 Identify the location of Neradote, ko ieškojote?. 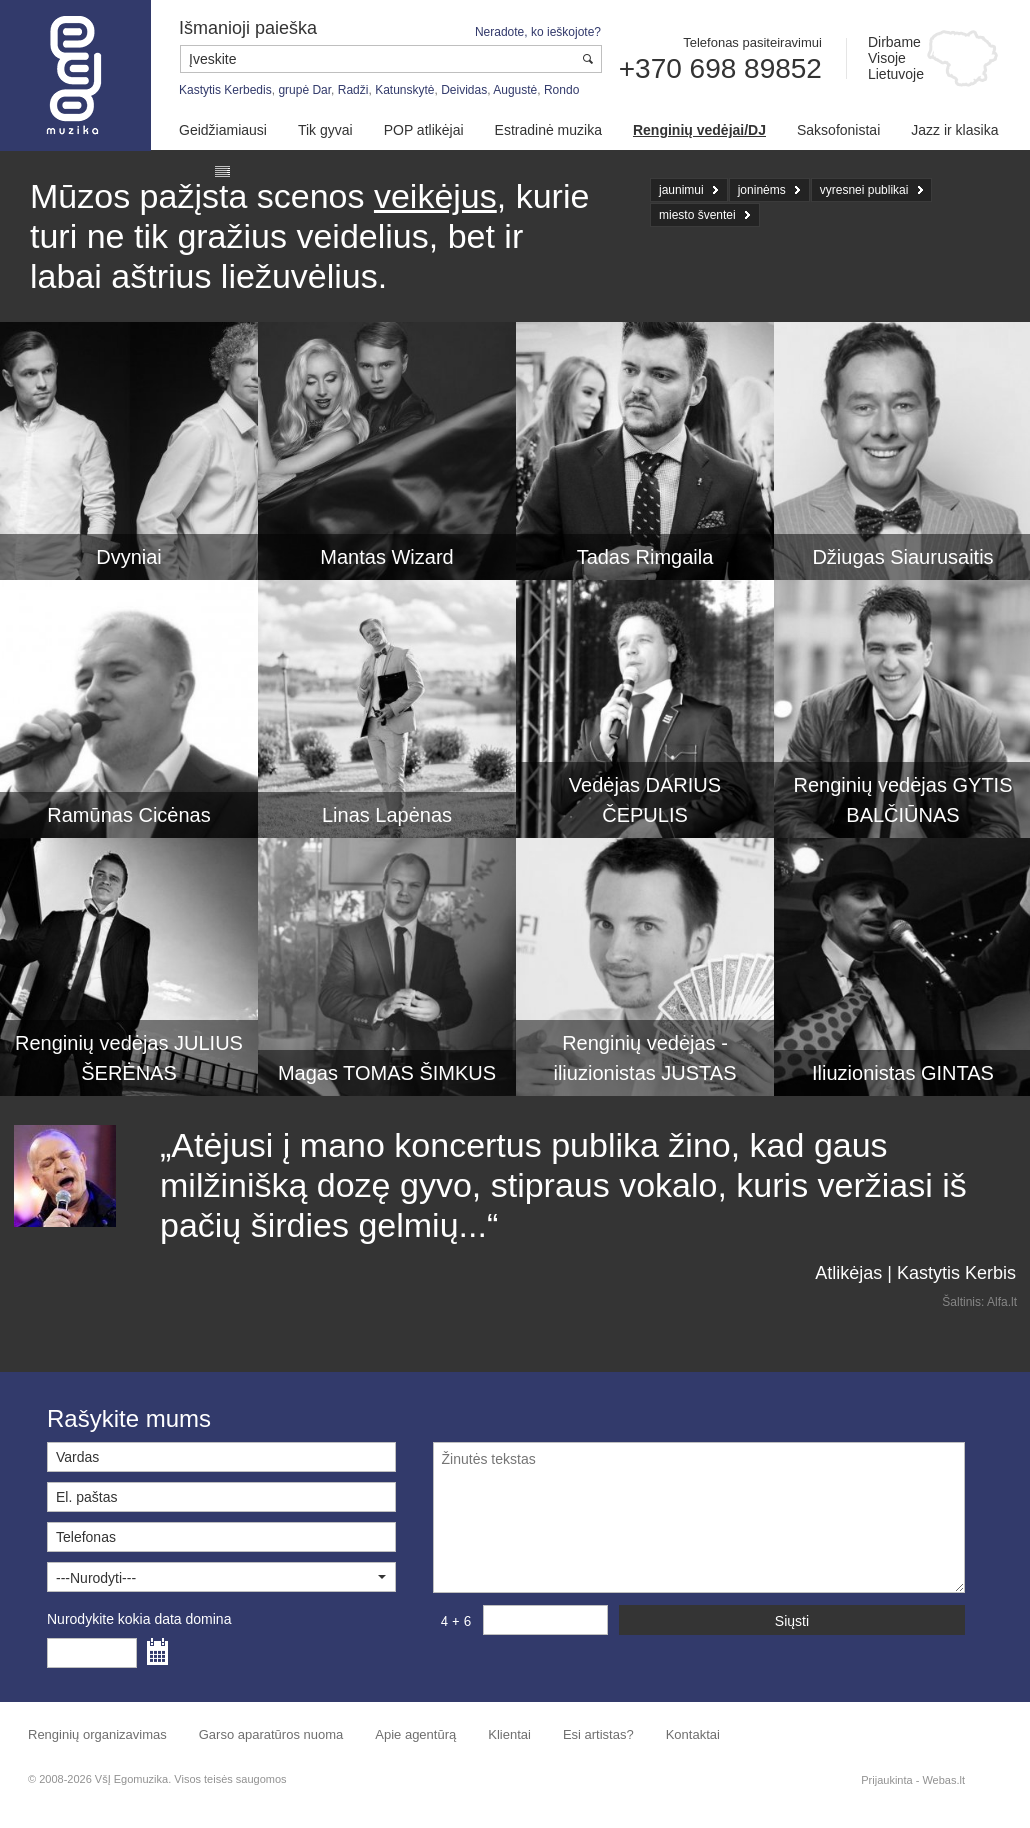
(538, 32).